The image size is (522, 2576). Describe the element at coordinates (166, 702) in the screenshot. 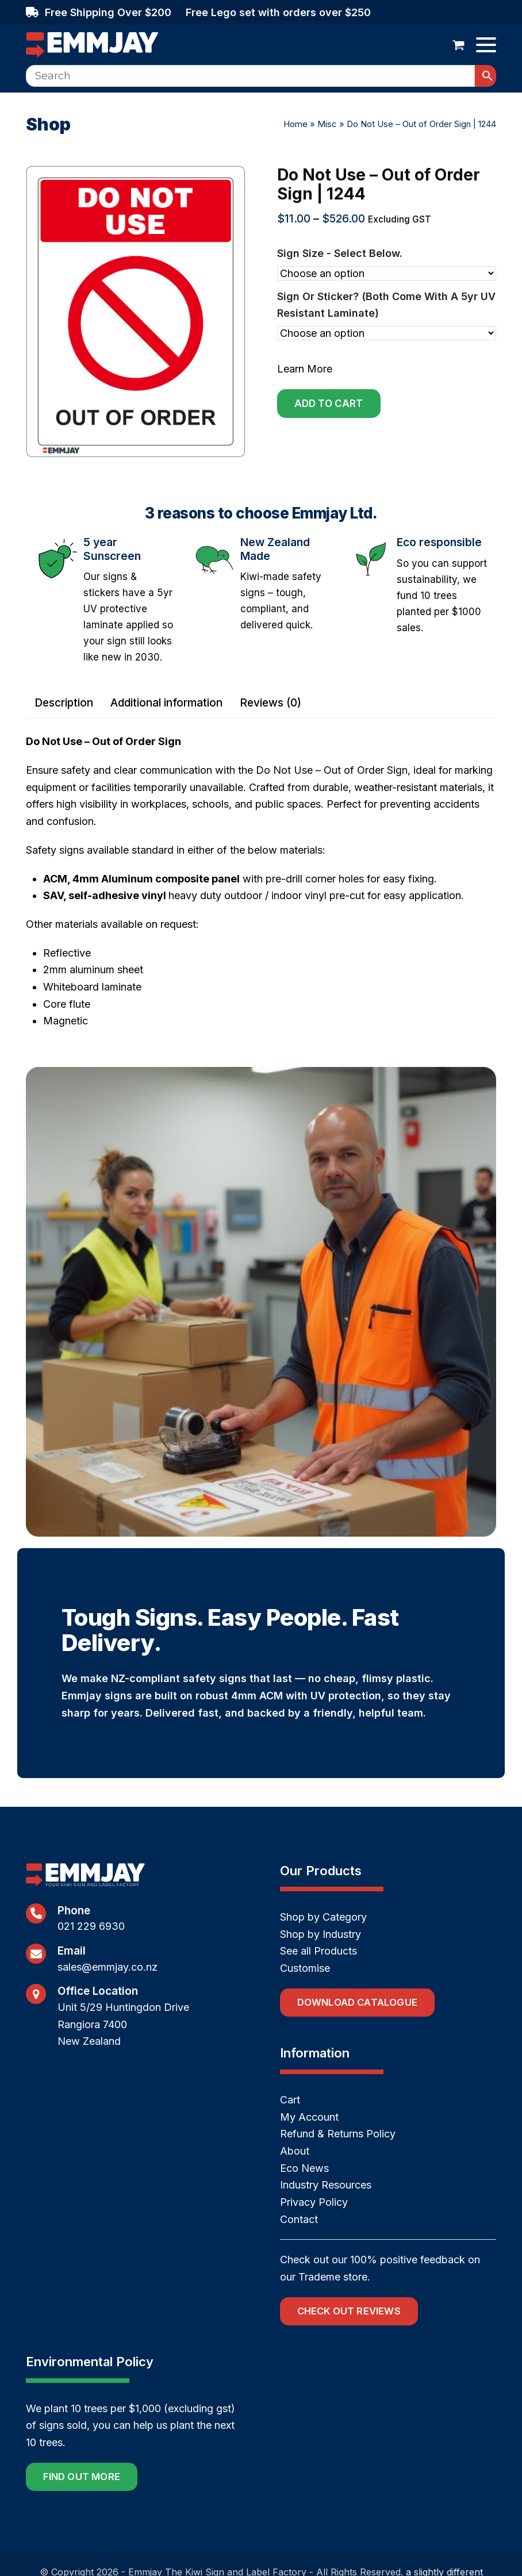

I see `Additional information [tab]` at that location.